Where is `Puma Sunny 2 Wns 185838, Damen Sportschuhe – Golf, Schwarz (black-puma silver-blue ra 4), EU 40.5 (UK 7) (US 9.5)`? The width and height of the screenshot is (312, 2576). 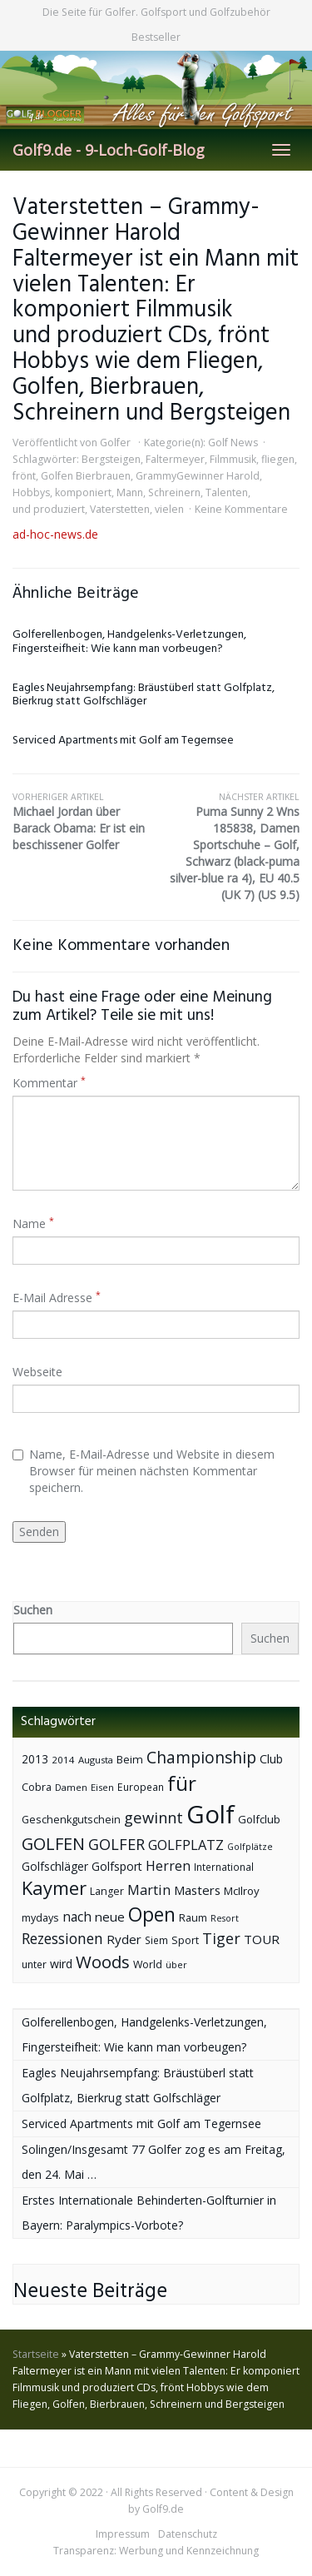
Puma Sunny 2 Wns 185838, Damen Sportschuhe – Golf, Schwarz (black-puma silver-blue ra 4), EU 40.5 (UK 7) (US 9.5) is located at coordinates (228, 847).